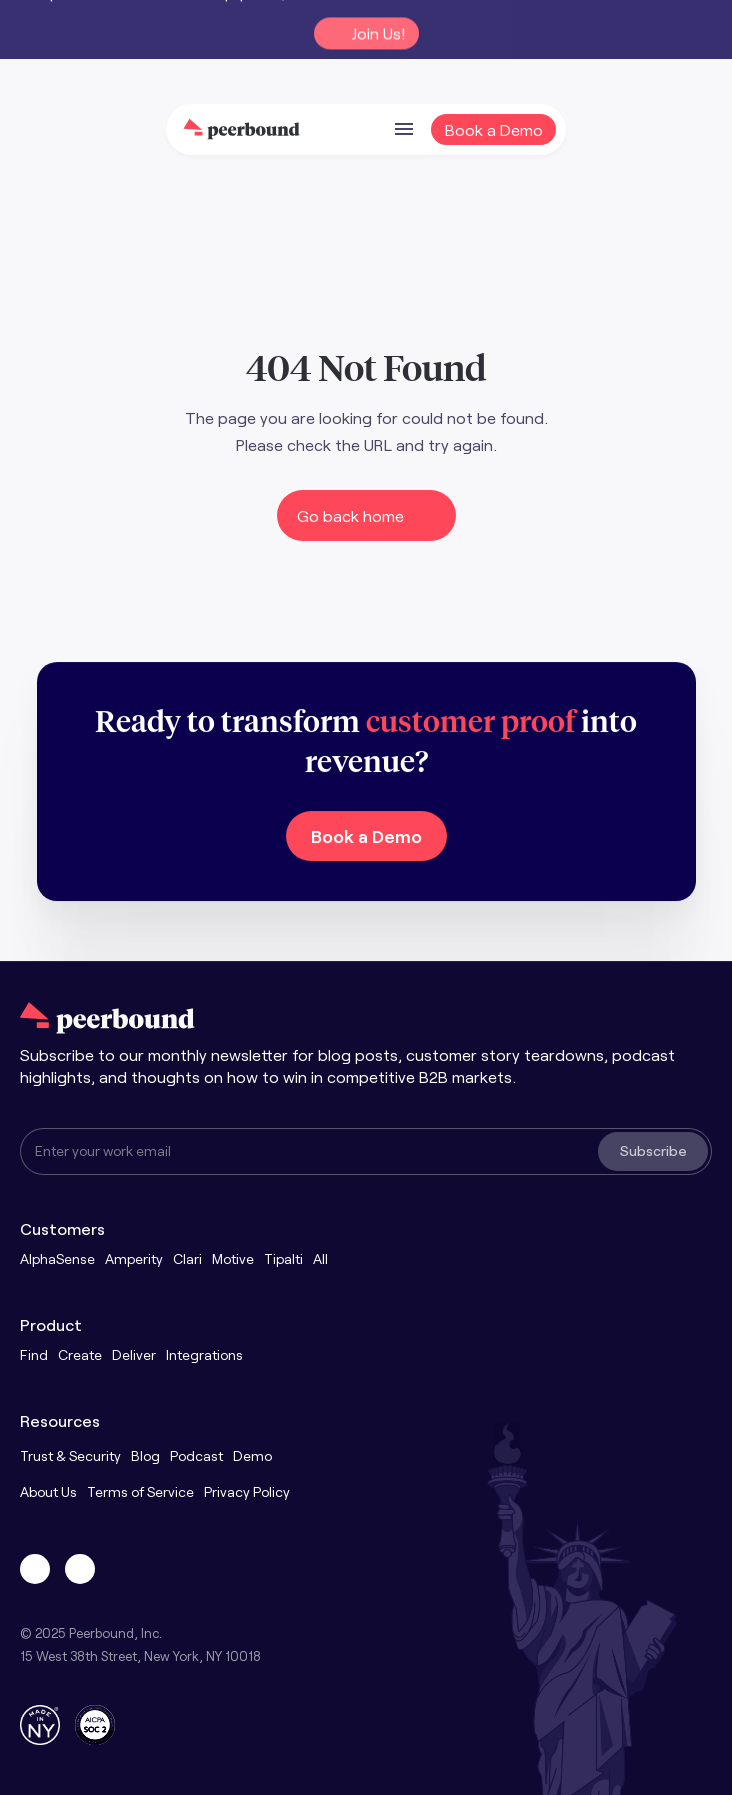 The width and height of the screenshot is (732, 1795). What do you see at coordinates (134, 1354) in the screenshot?
I see `Deliver` at bounding box center [134, 1354].